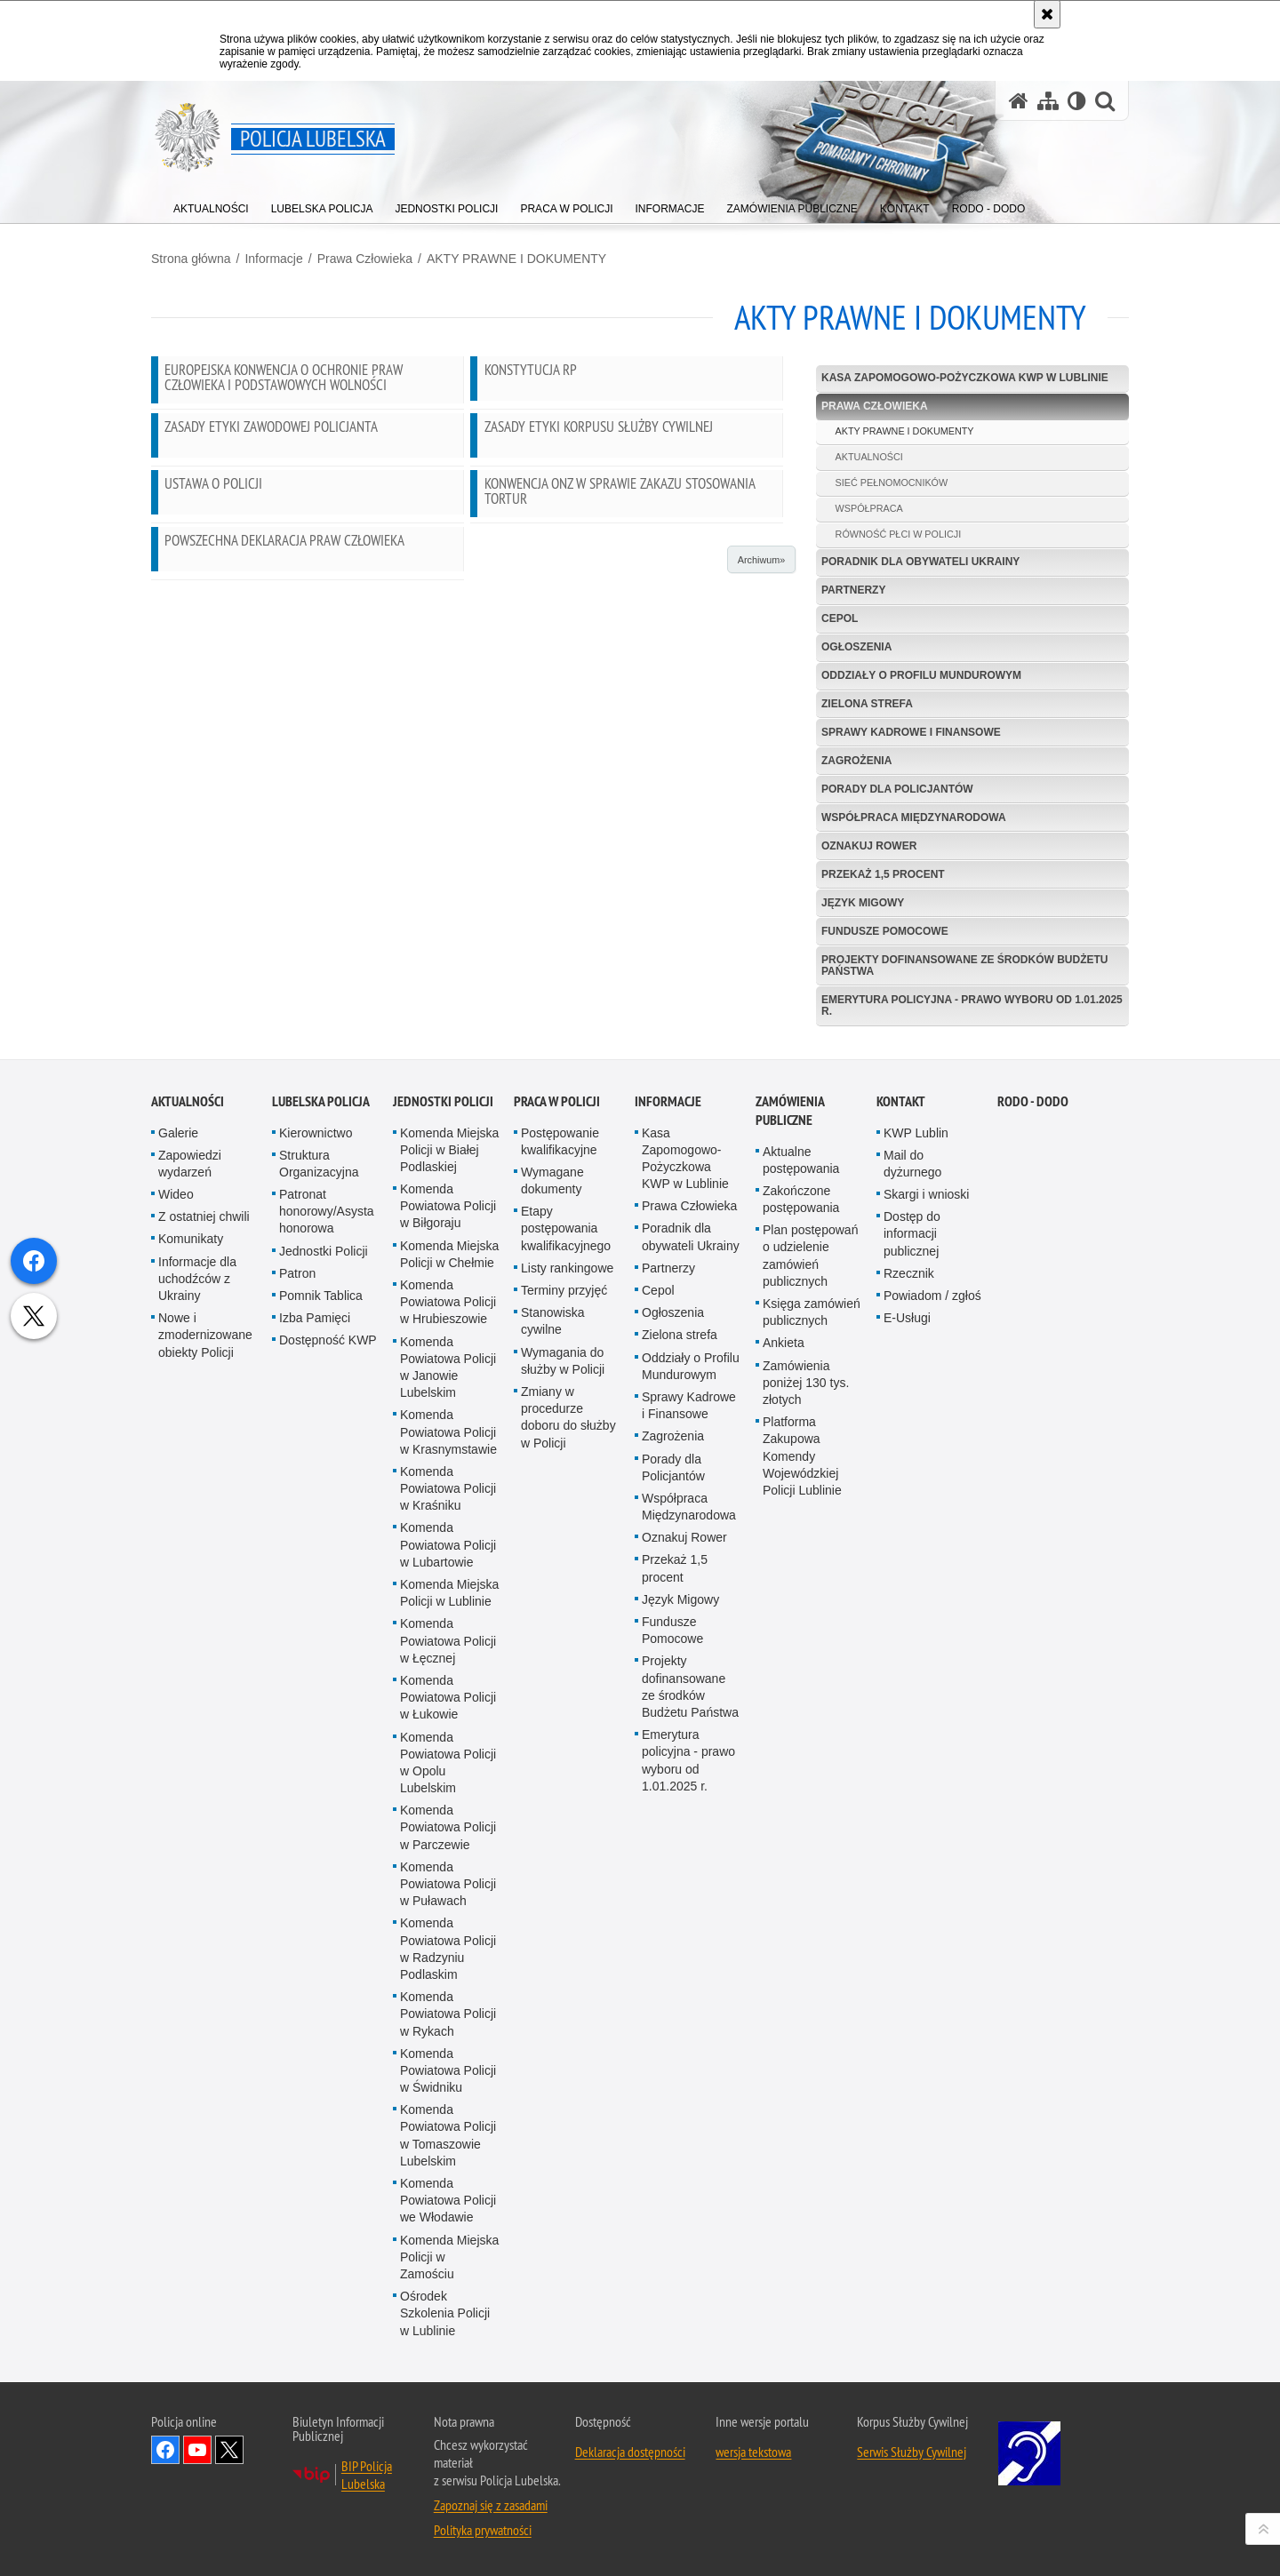 The height and width of the screenshot is (2576, 1280). I want to click on Fundusze Pomocowe, so click(884, 931).